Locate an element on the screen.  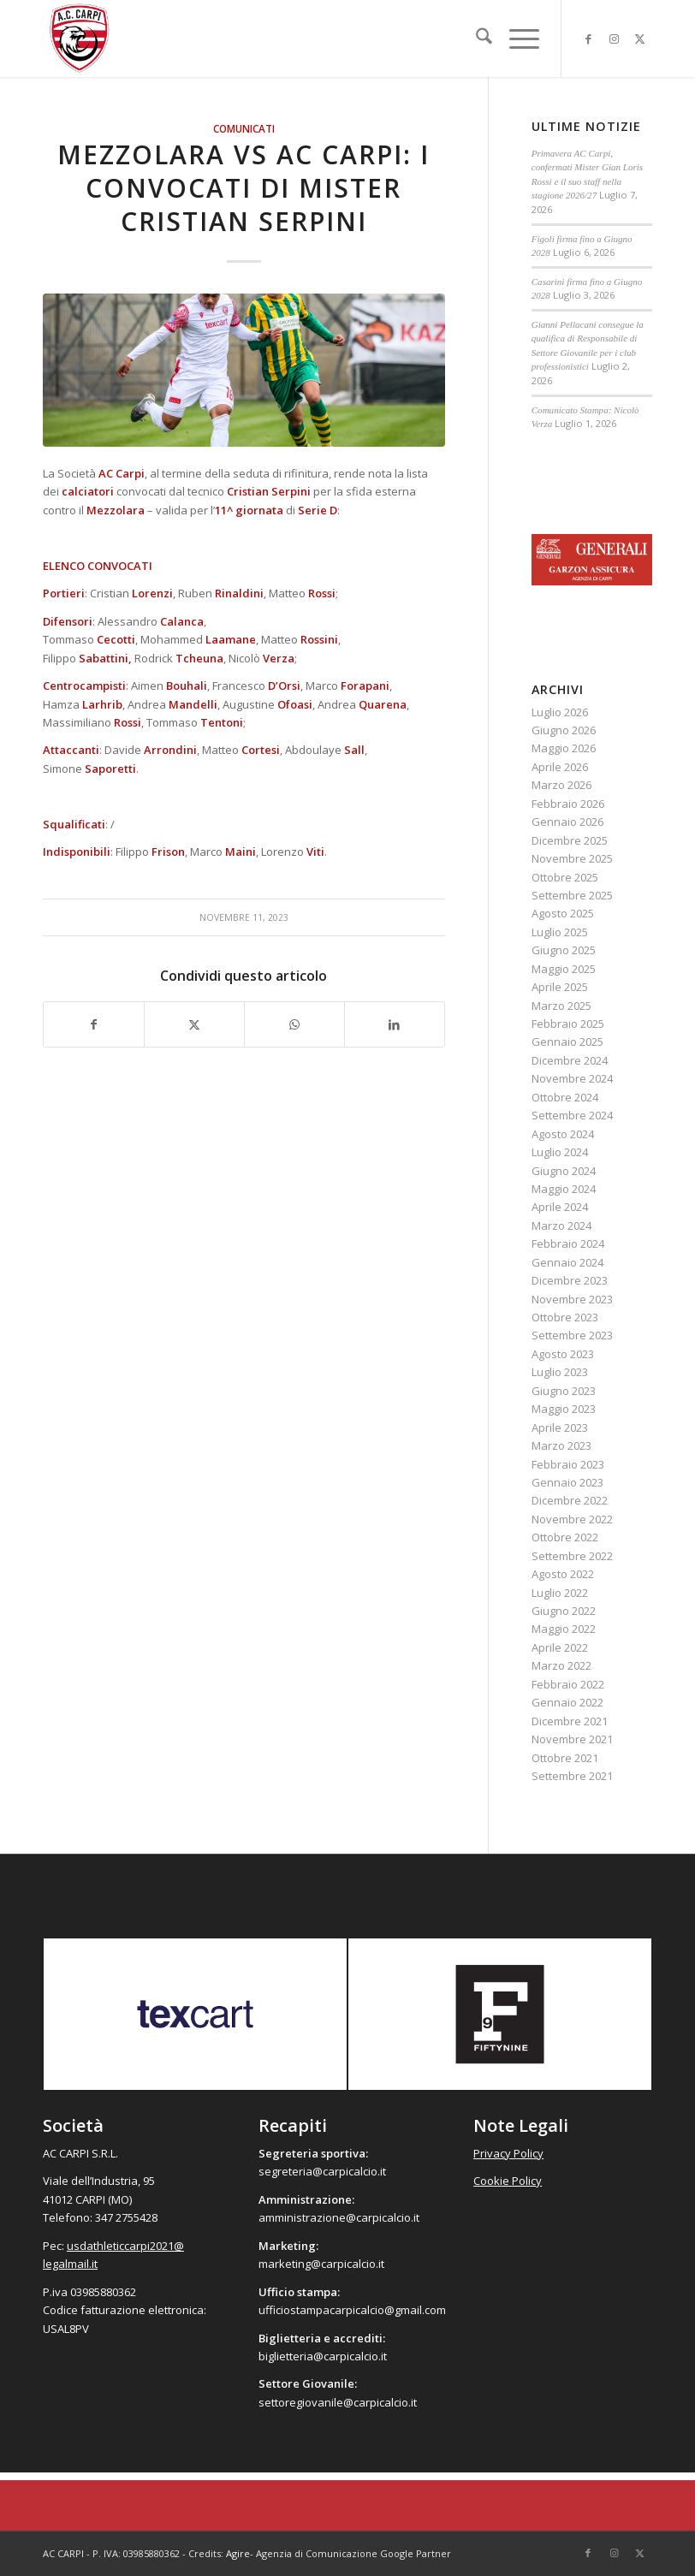
[Collegamento a X] is located at coordinates (639, 38).